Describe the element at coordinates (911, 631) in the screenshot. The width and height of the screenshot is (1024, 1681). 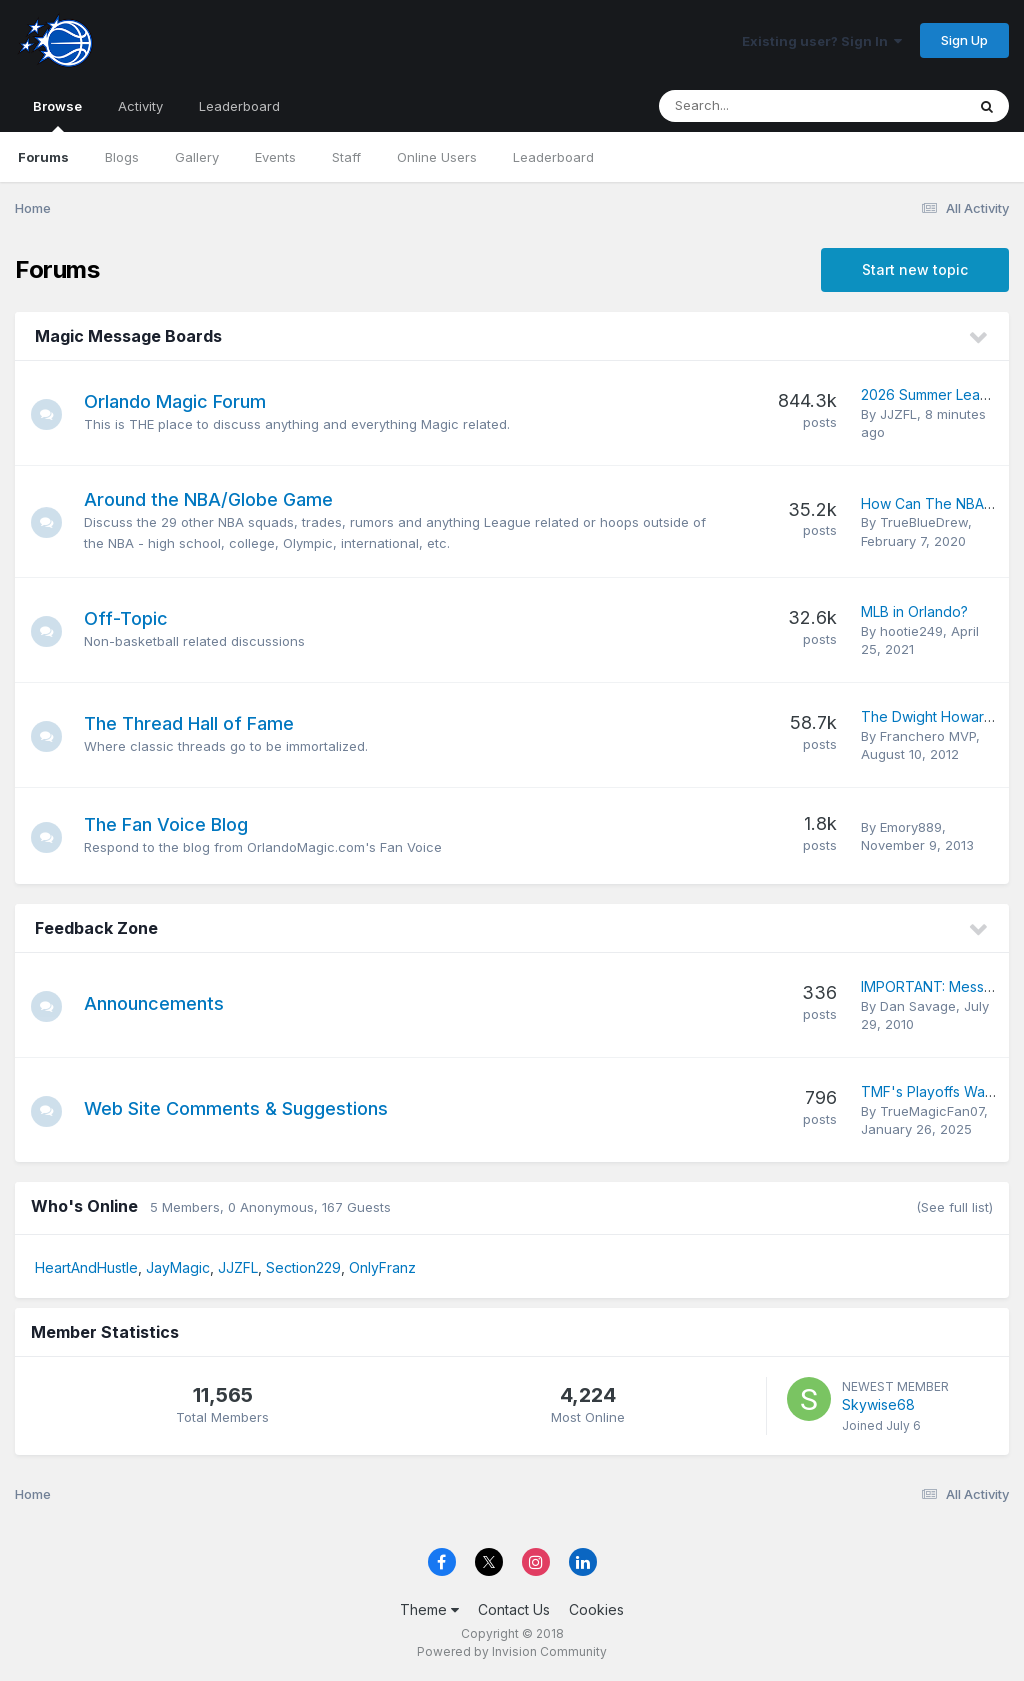
I see `hootie249` at that location.